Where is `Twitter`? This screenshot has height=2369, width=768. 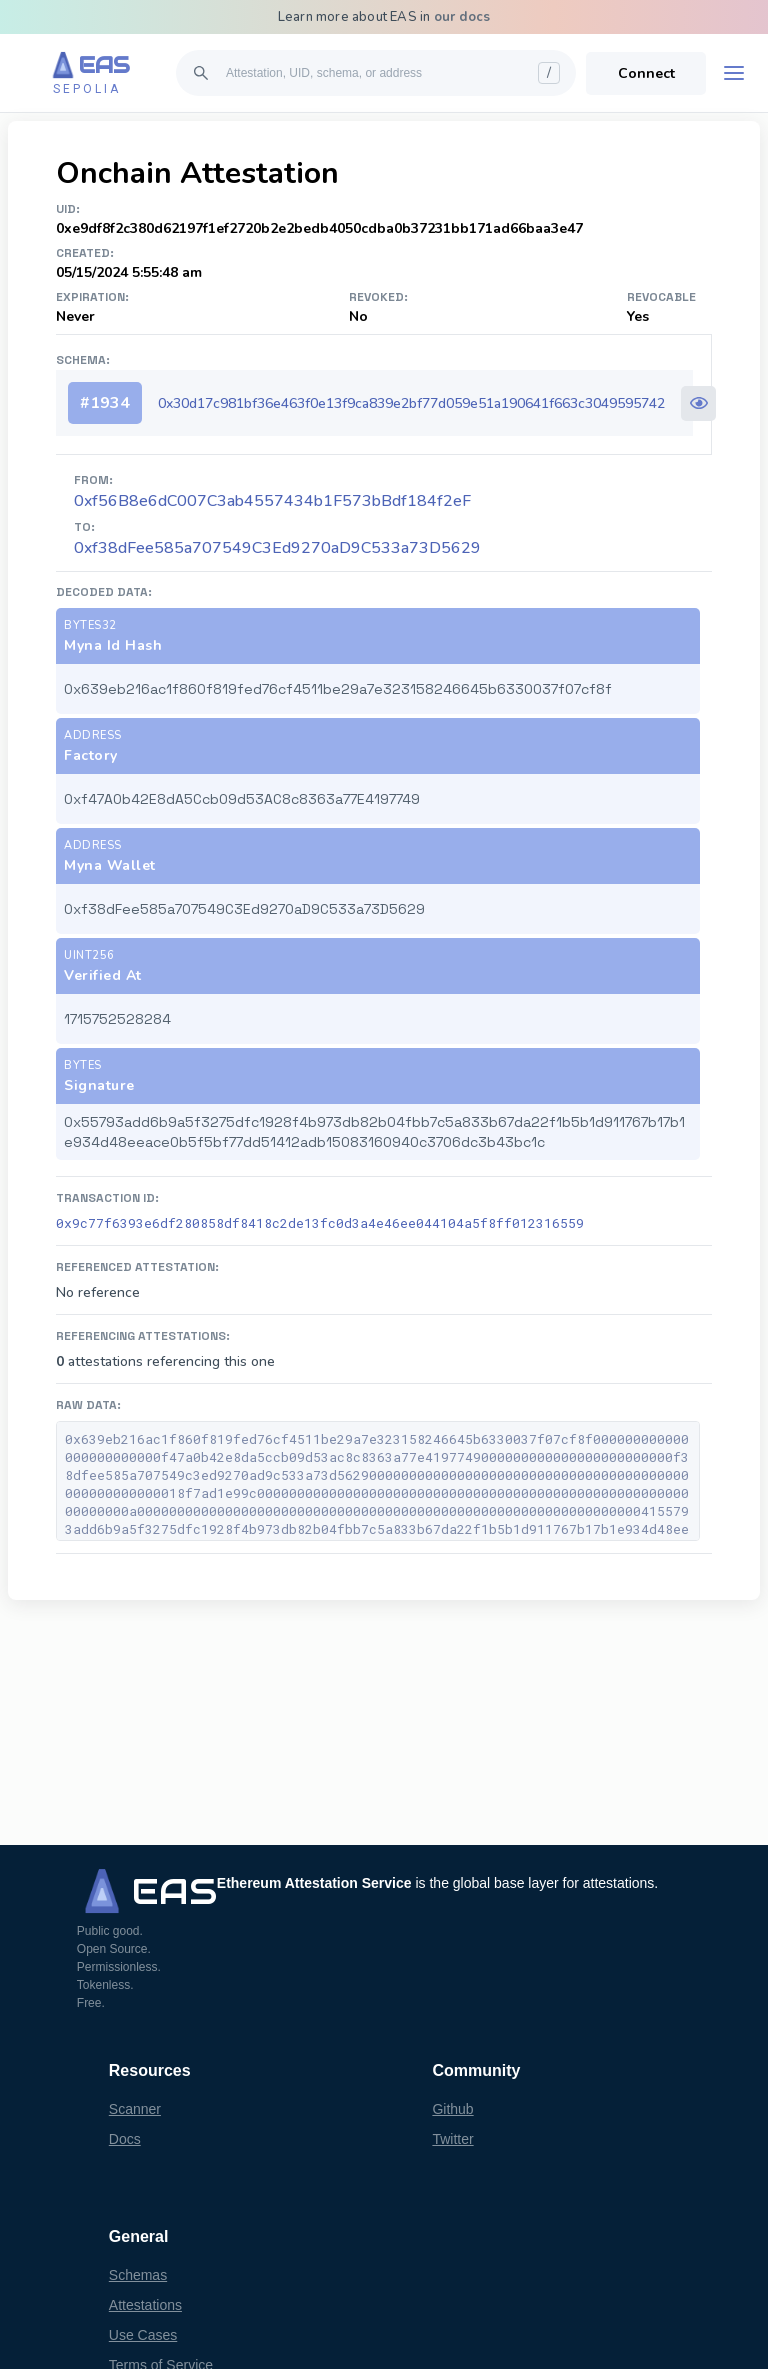 Twitter is located at coordinates (452, 2139).